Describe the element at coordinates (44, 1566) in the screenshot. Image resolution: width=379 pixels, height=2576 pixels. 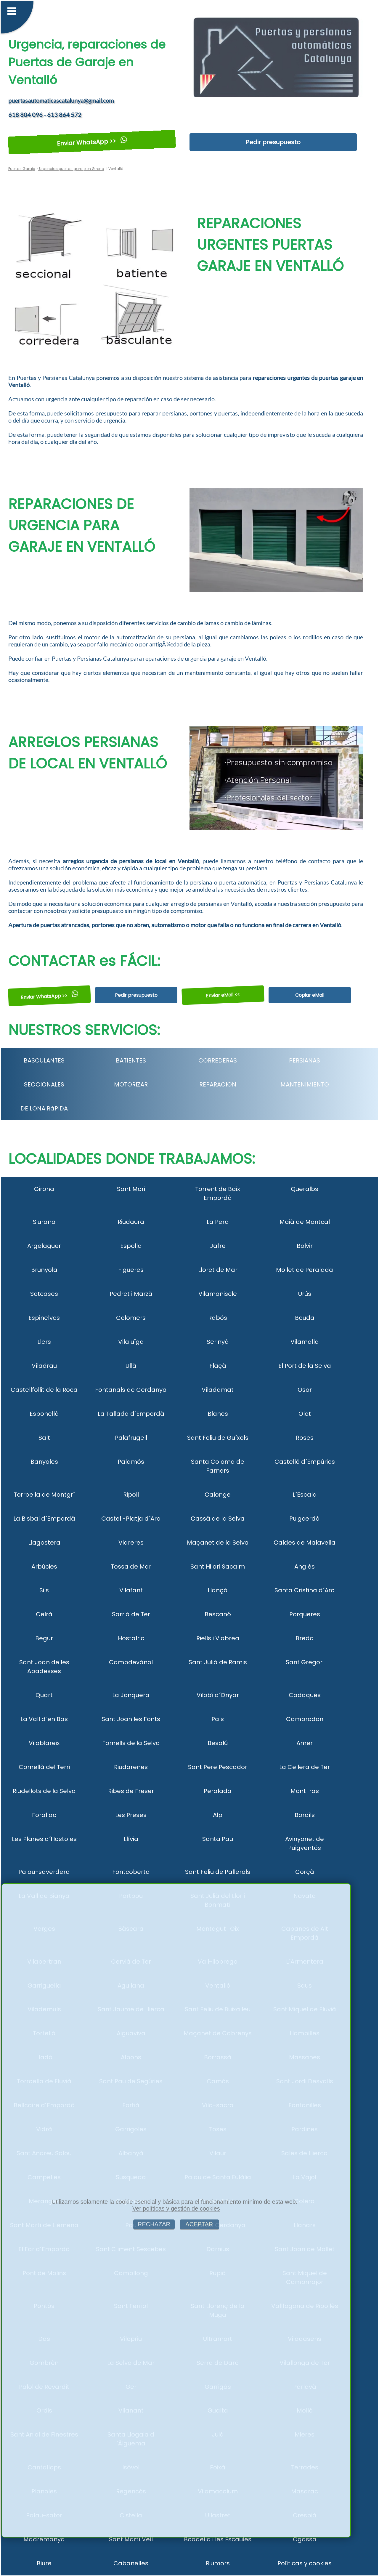
I see `Arbúcies` at that location.